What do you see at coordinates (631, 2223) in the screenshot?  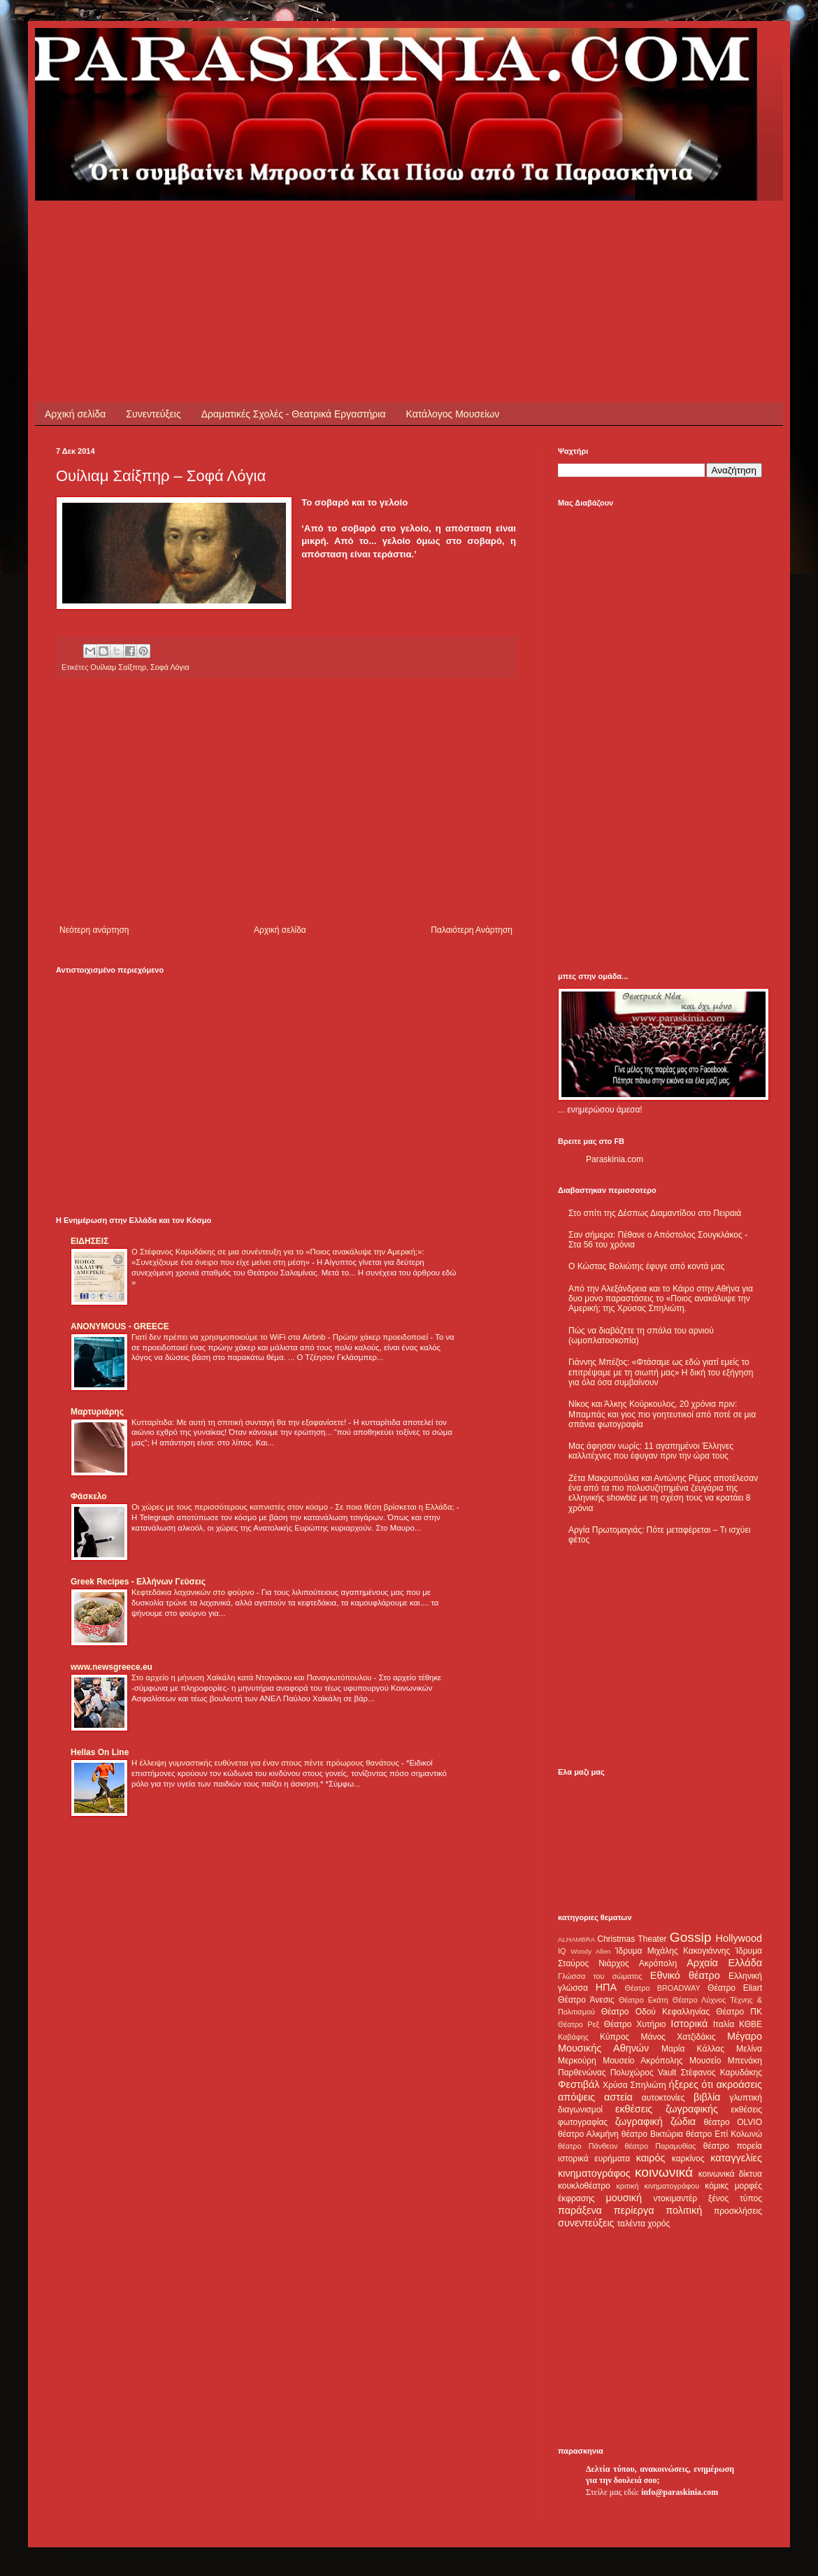 I see `ταλέντα` at bounding box center [631, 2223].